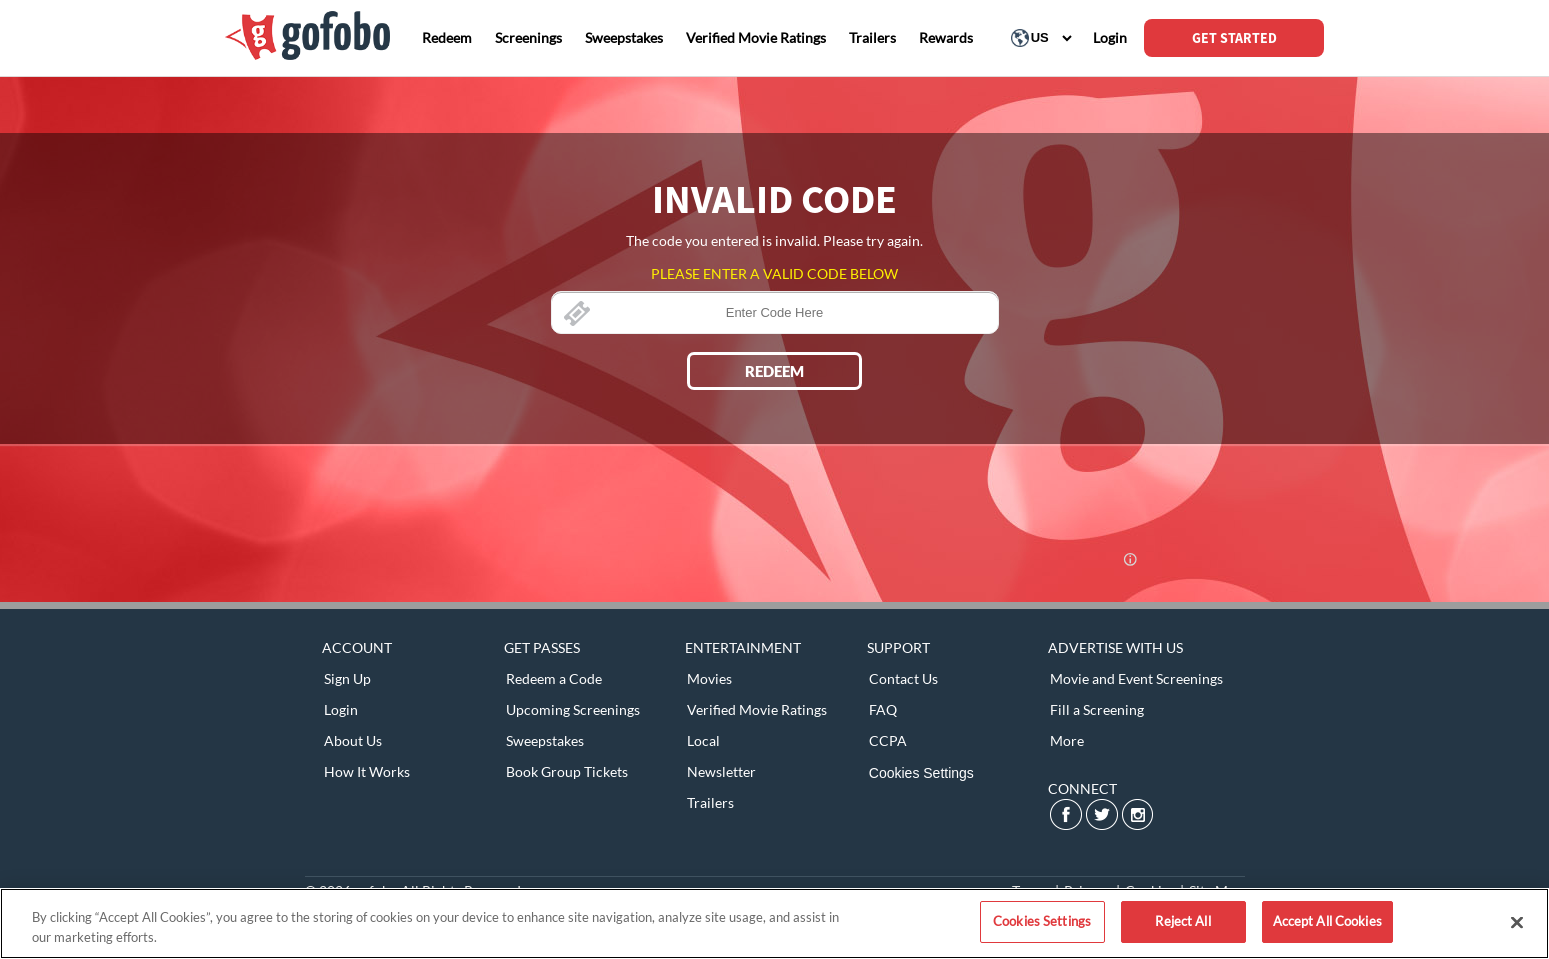 This screenshot has width=1549, height=959. I want to click on More, so click(1067, 740).